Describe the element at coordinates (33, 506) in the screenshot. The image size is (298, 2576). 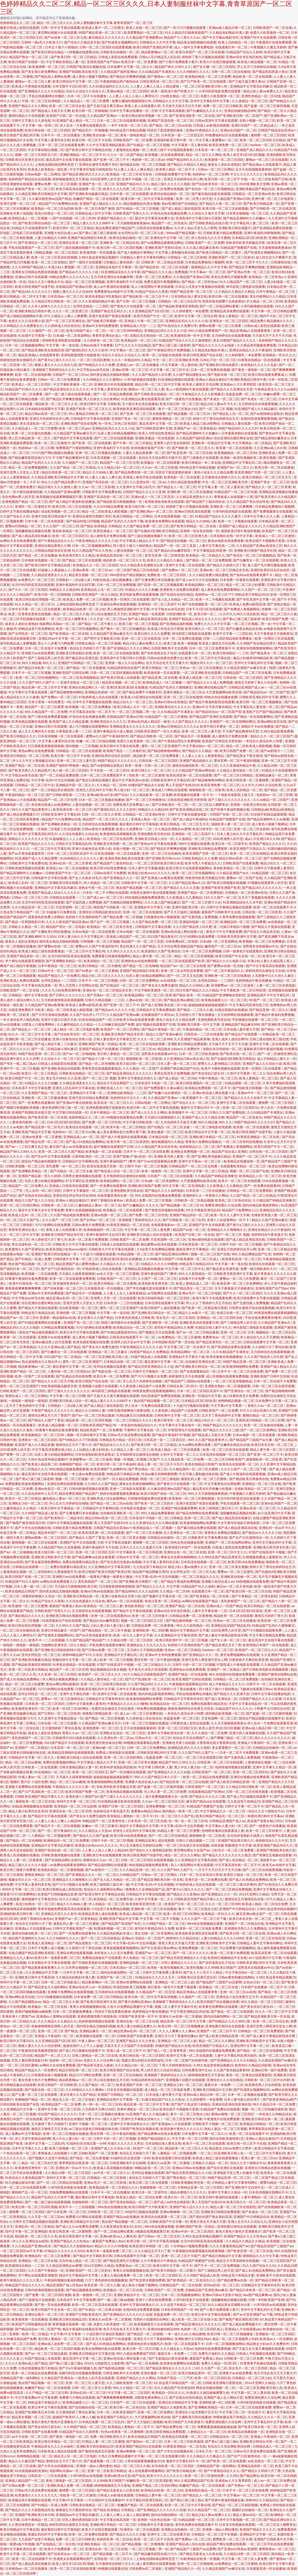
I see `亚洲区一区二区激情文学` at that location.